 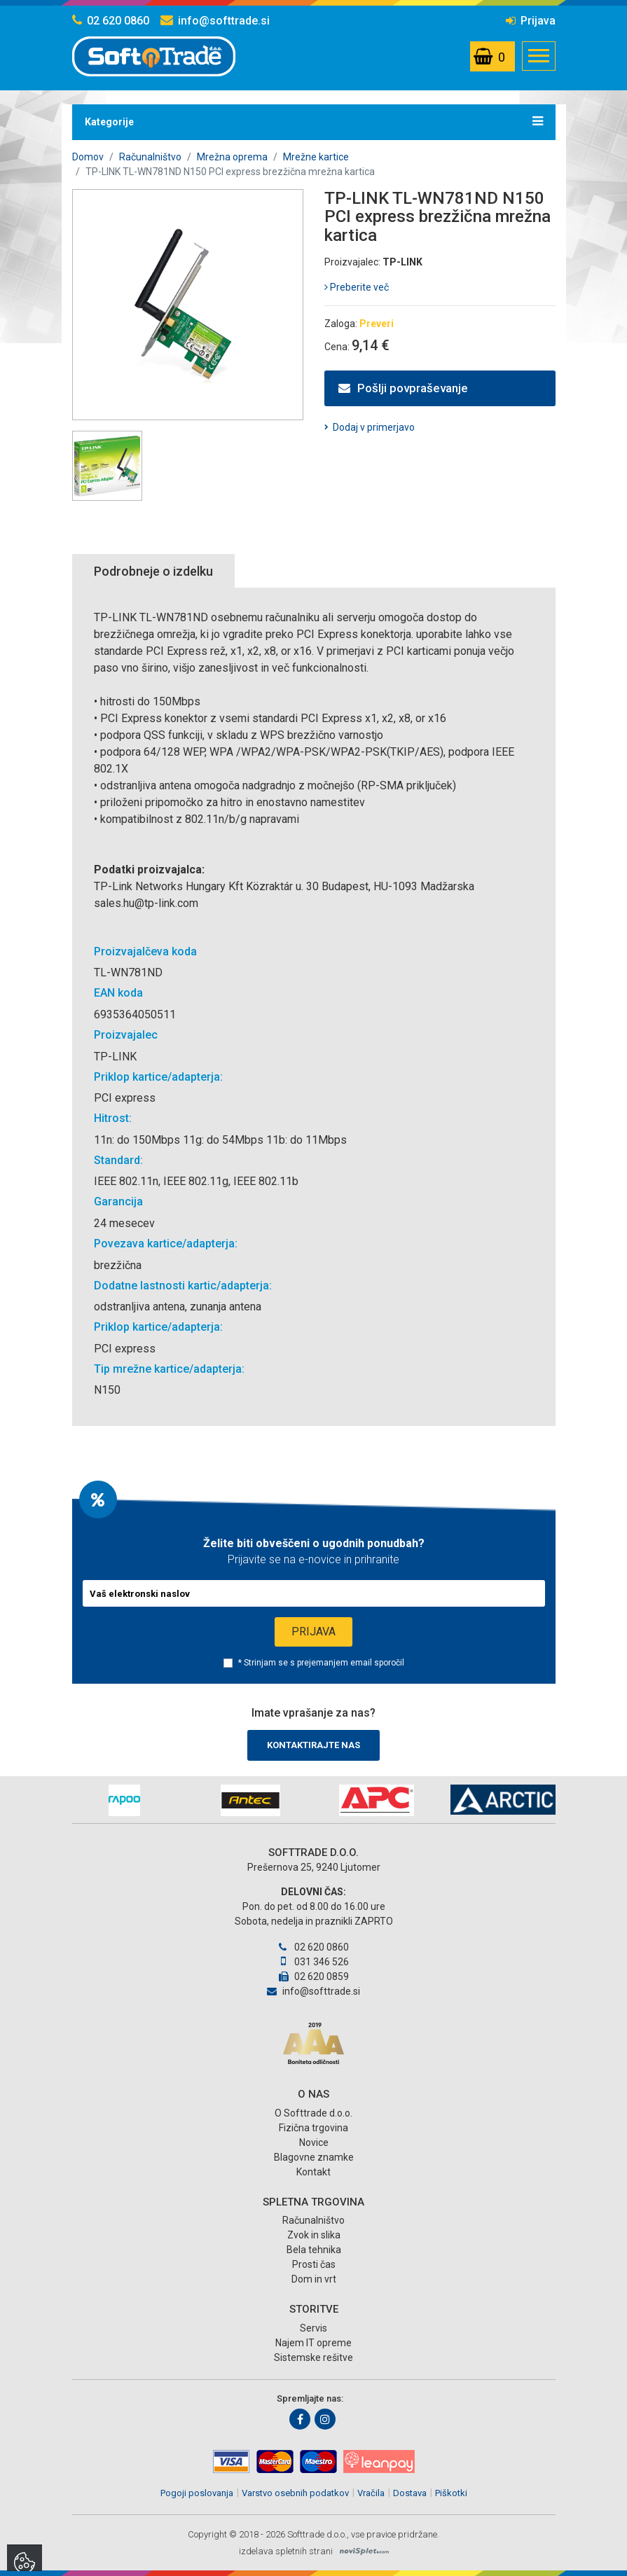 I want to click on Dom in vrt, so click(x=313, y=2279).